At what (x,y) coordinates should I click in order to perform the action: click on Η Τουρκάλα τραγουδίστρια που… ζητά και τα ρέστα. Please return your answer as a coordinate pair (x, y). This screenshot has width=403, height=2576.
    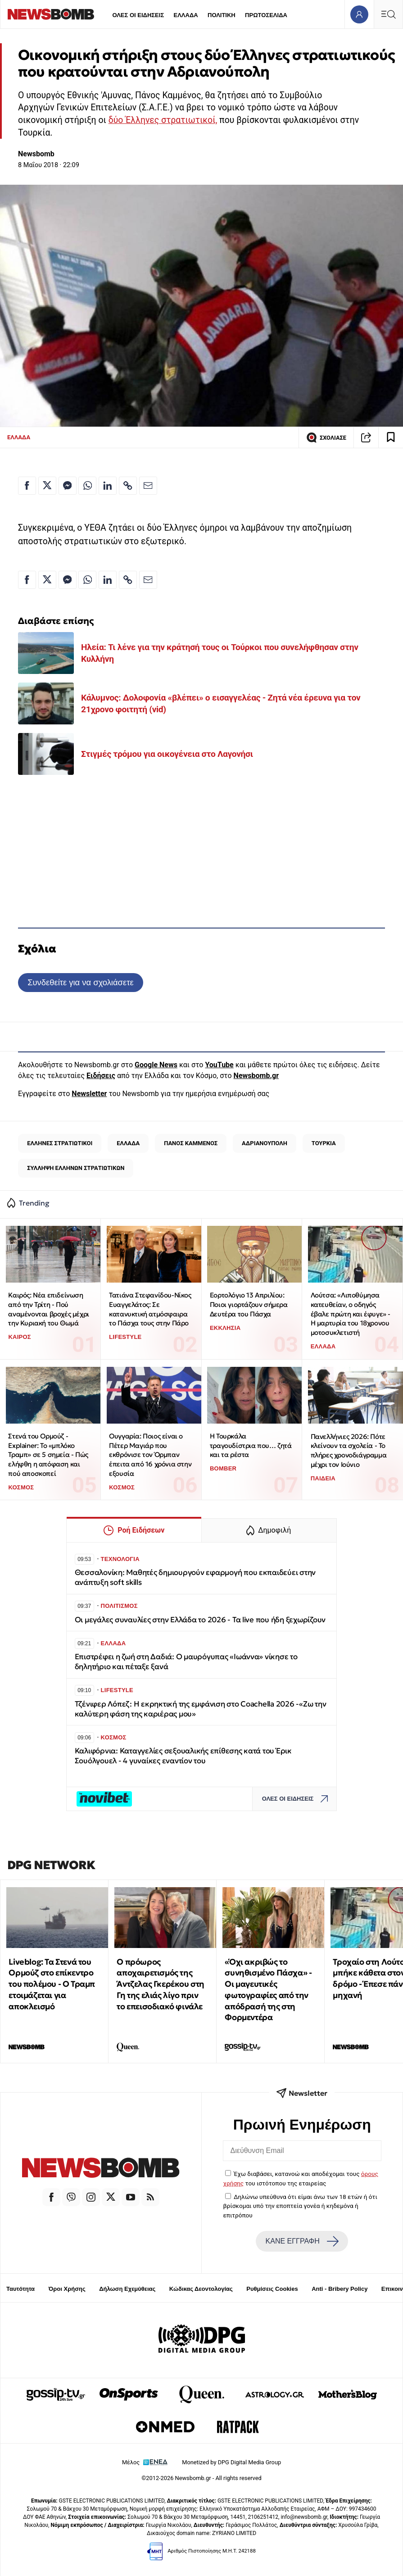
    Looking at the image, I should click on (251, 1445).